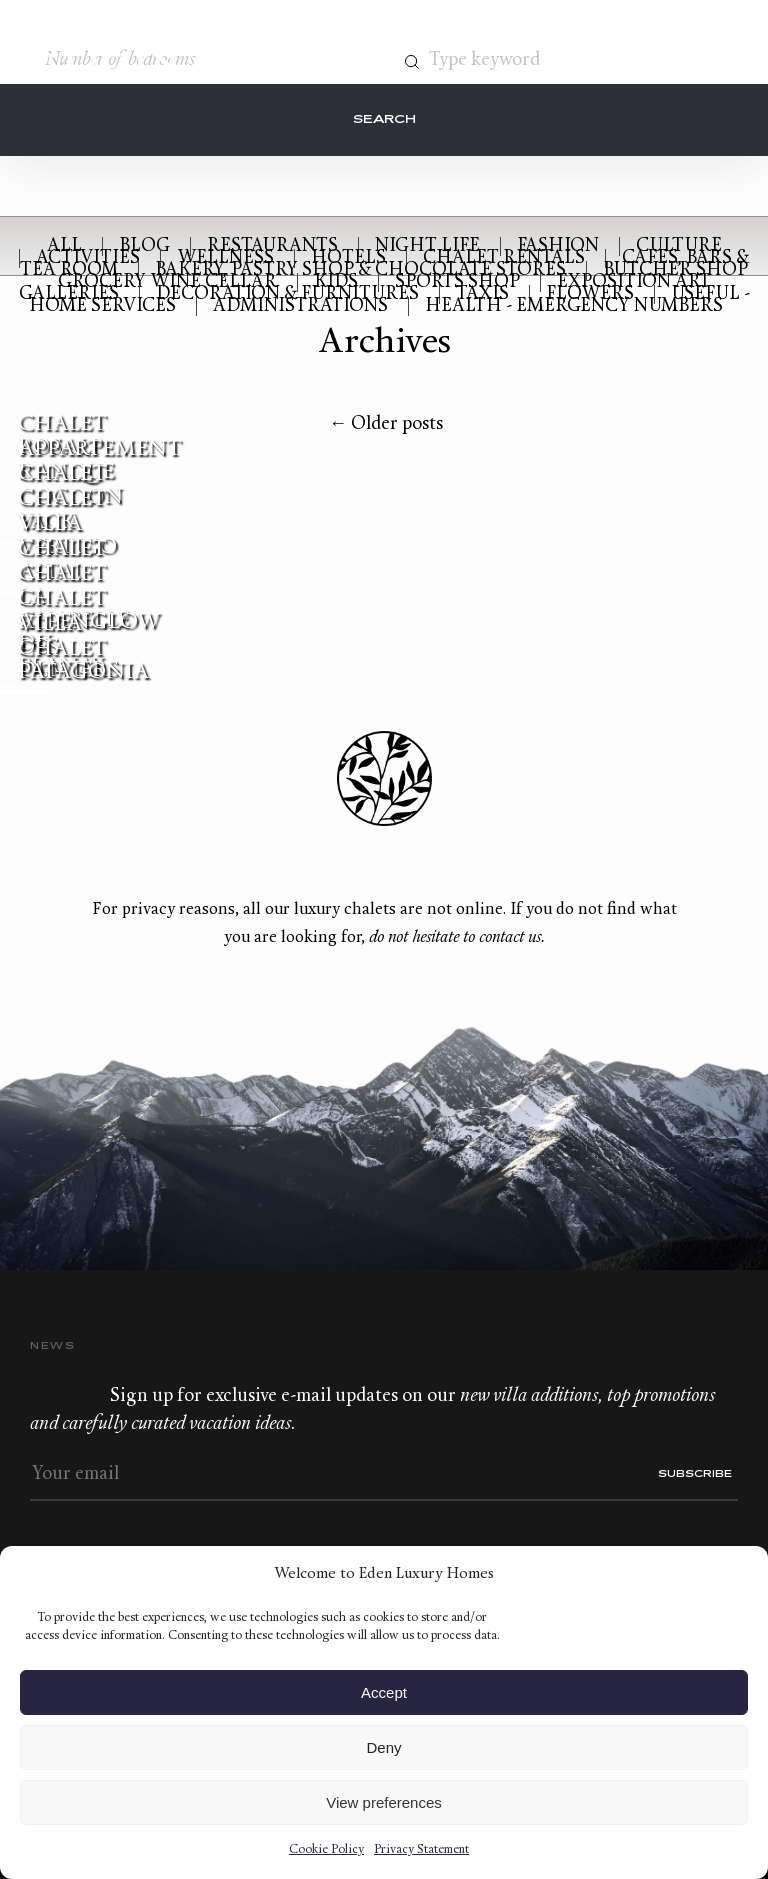 This screenshot has height=1879, width=768. What do you see at coordinates (482, 294) in the screenshot?
I see `Taxis` at bounding box center [482, 294].